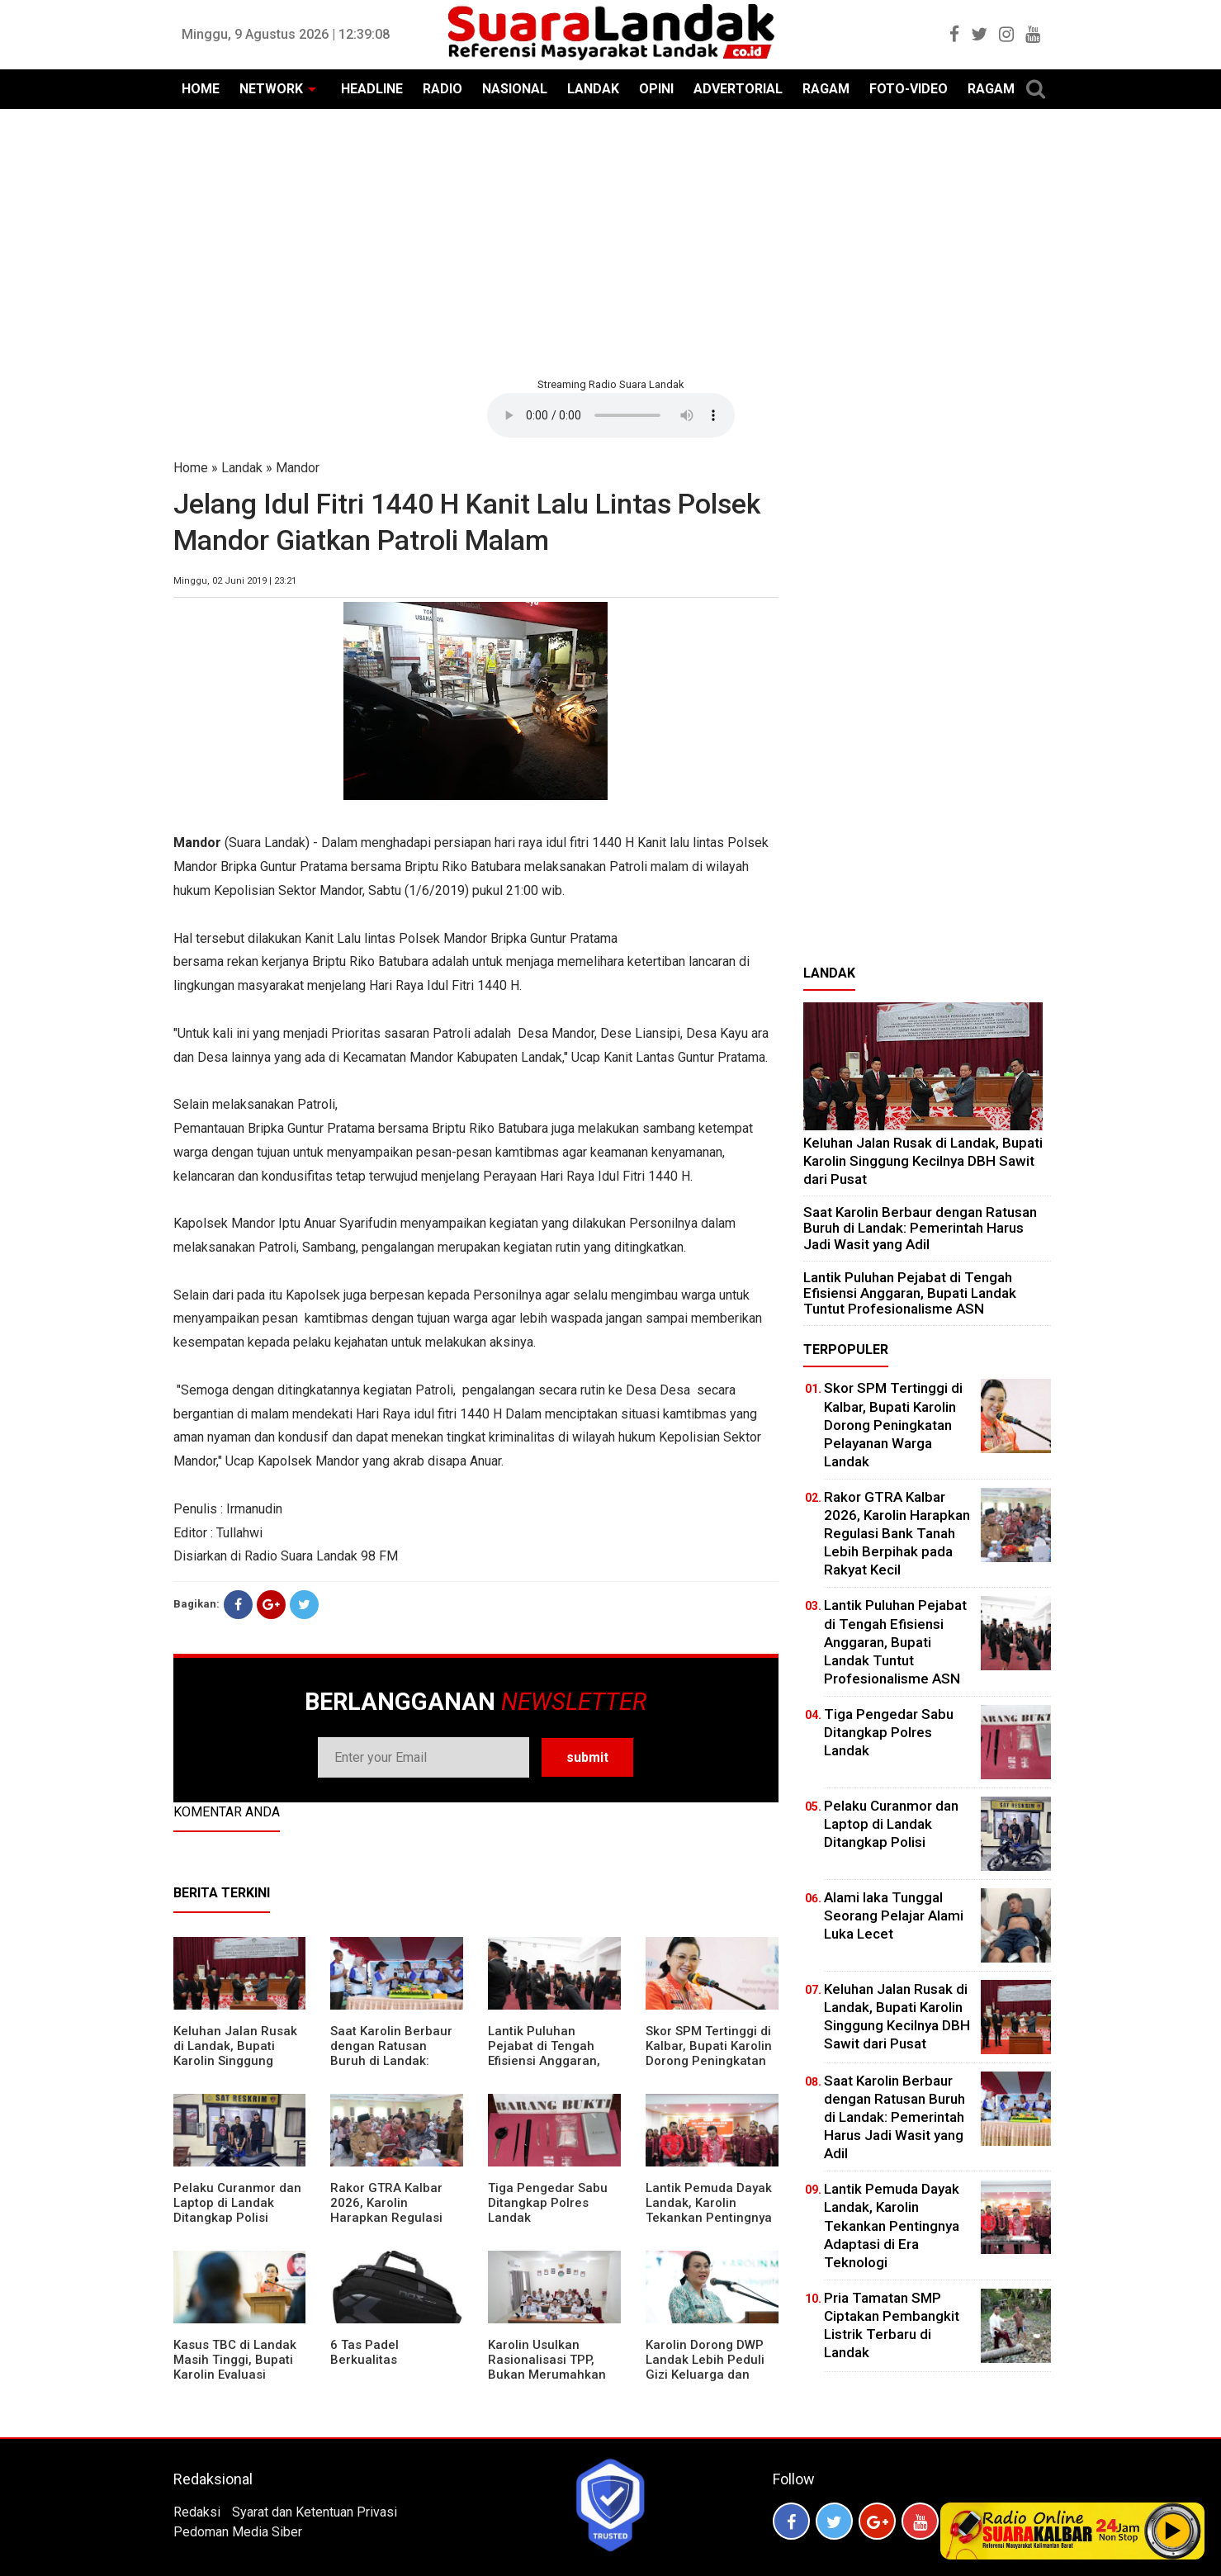 The width and height of the screenshot is (1221, 2576). I want to click on ADVERTORIAL, so click(738, 89).